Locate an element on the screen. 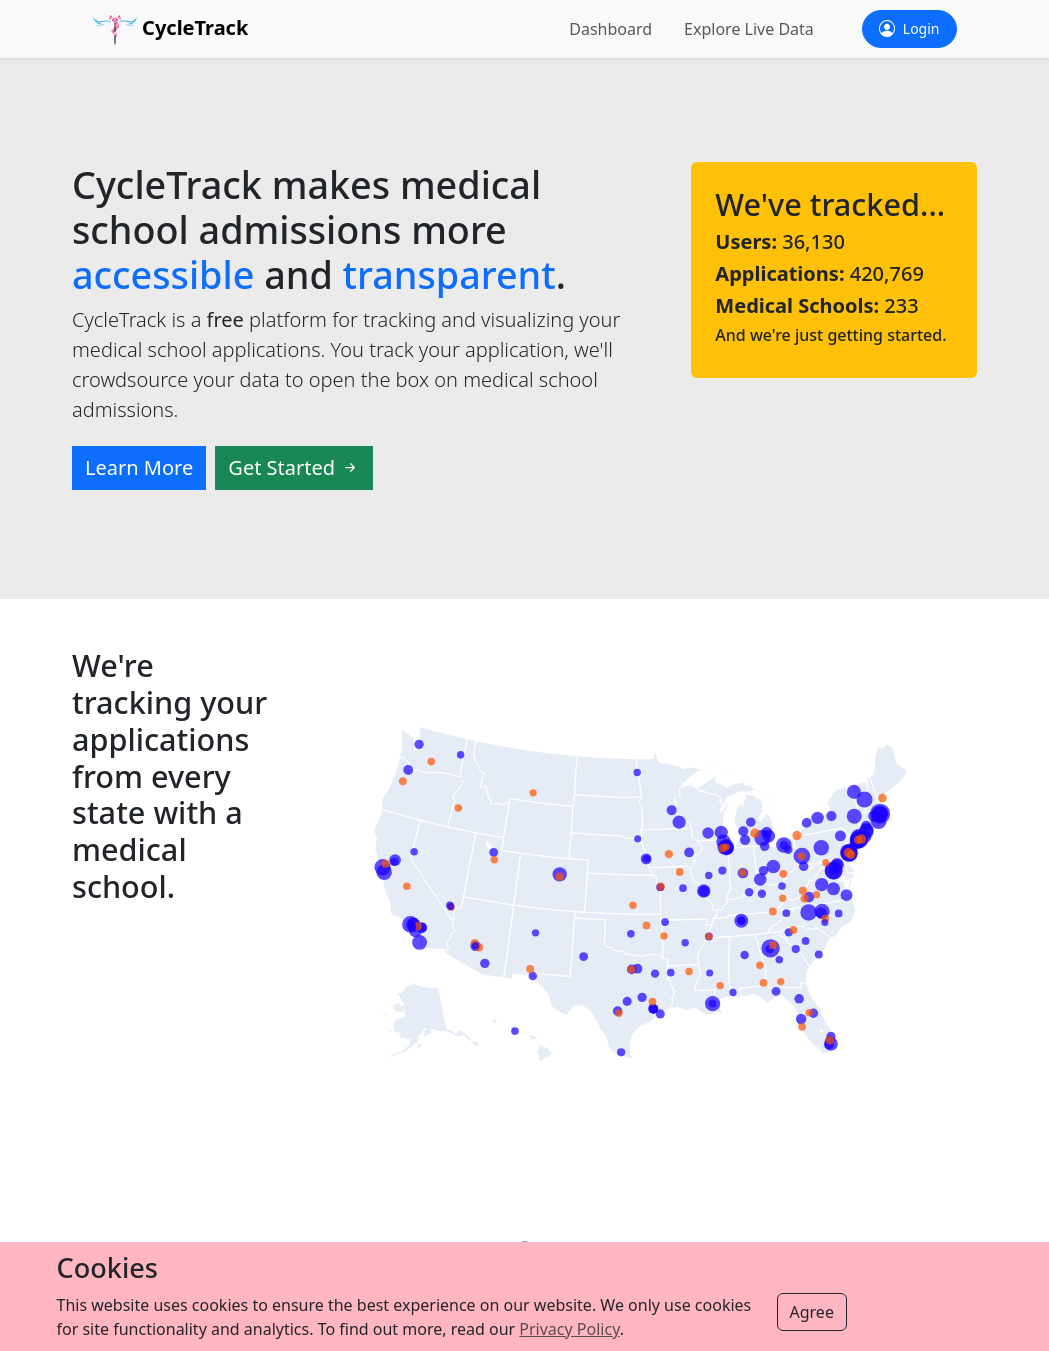 The height and width of the screenshot is (1351, 1049). Dashboard is located at coordinates (610, 29).